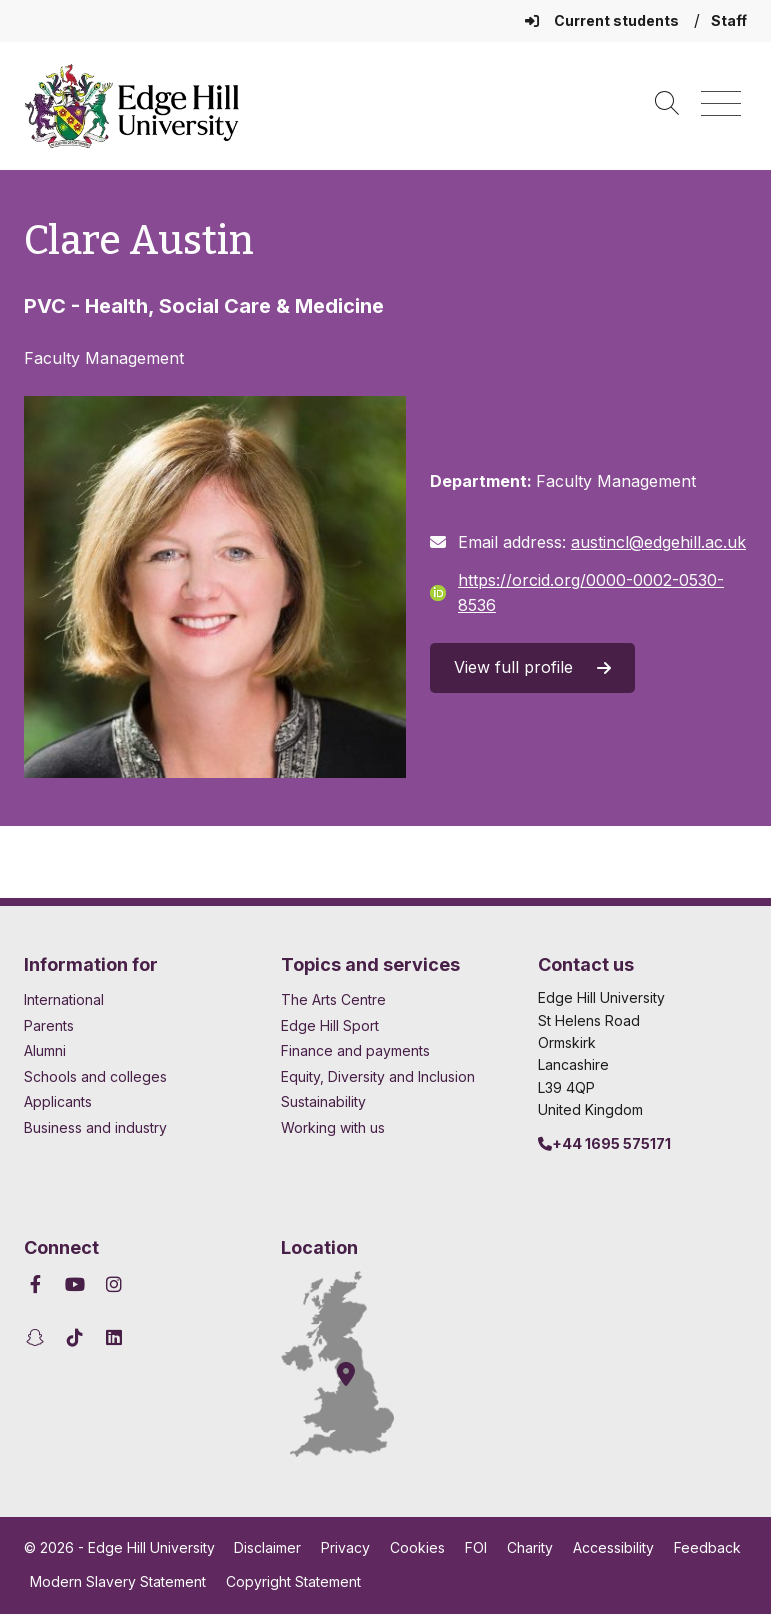  Describe the element at coordinates (658, 542) in the screenshot. I see `austincl@edgehill.ac.uk` at that location.